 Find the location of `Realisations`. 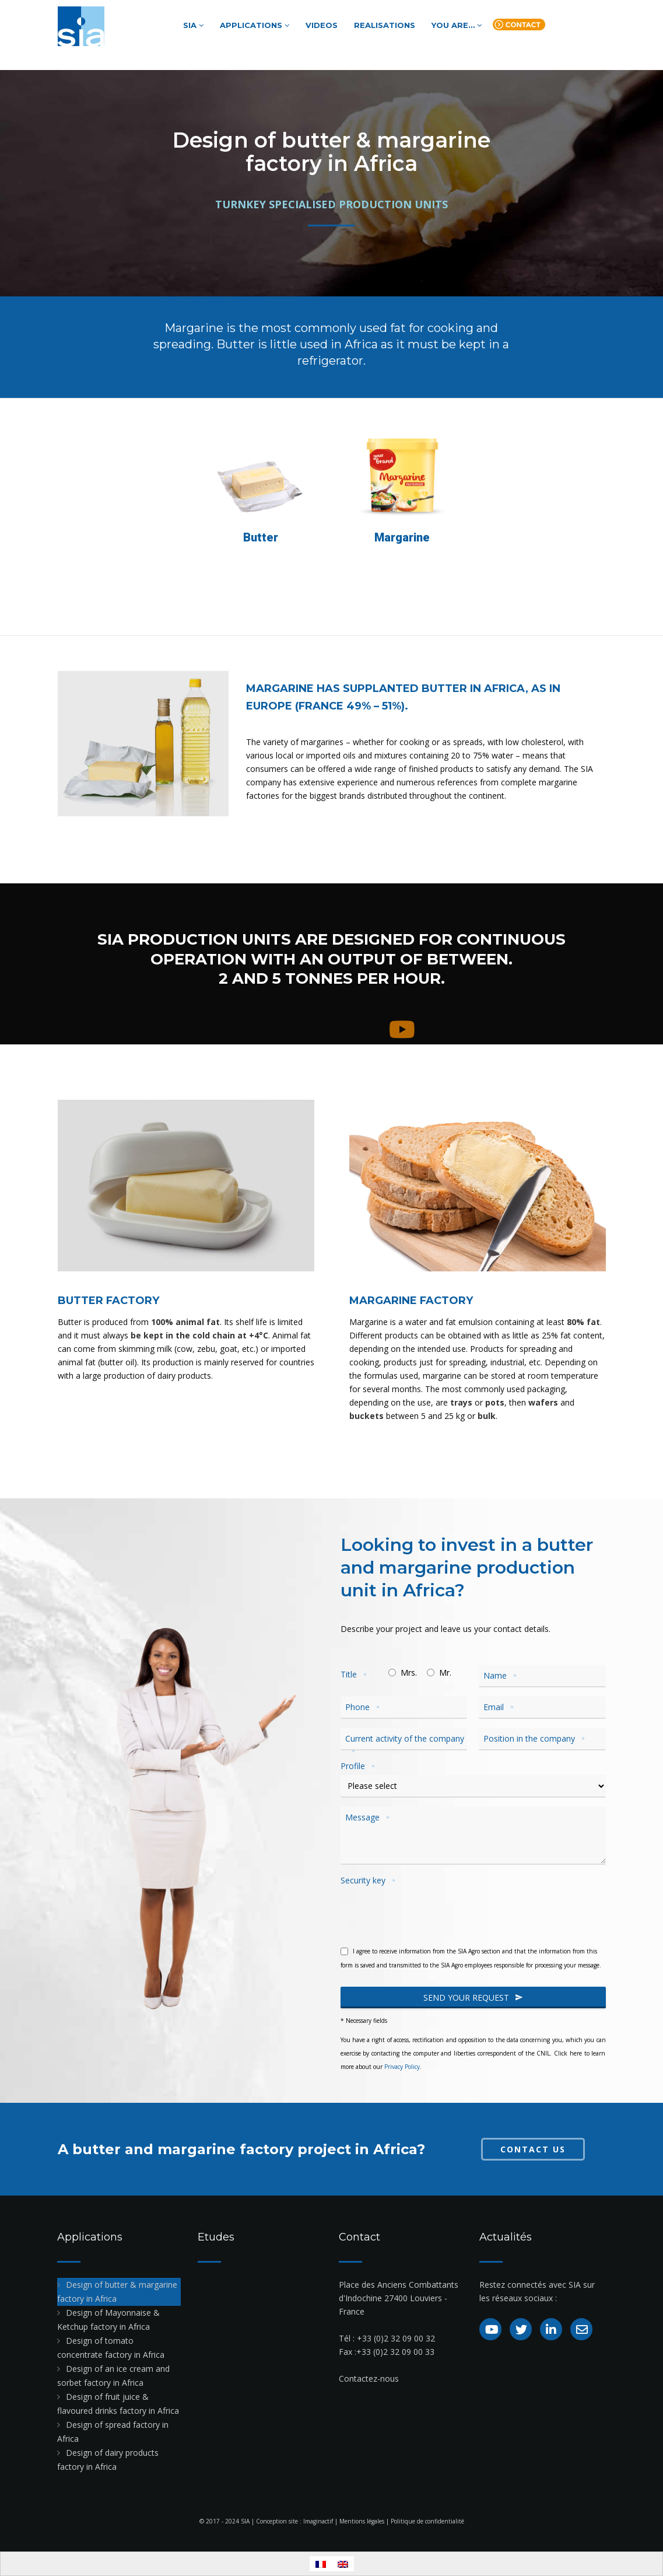

Realisations is located at coordinates (384, 25).